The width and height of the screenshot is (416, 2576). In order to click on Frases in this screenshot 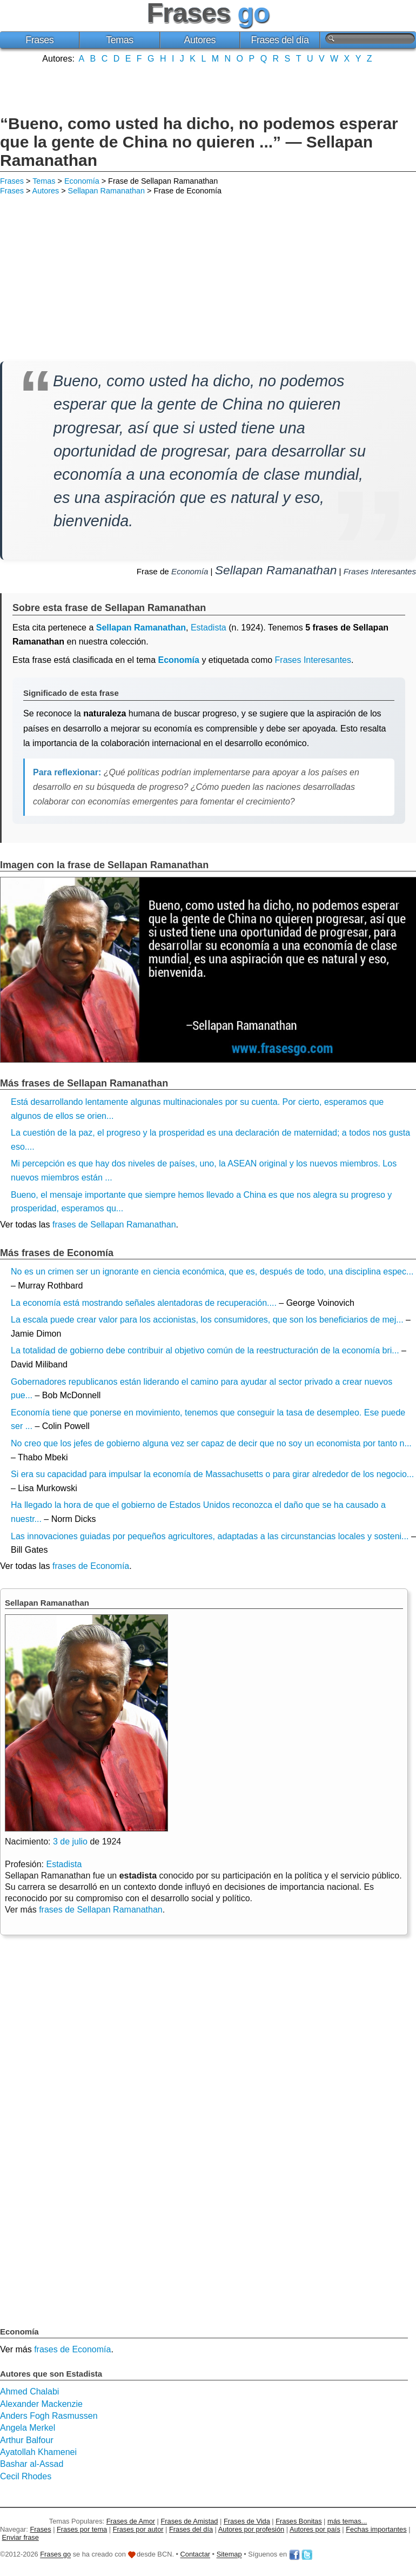, I will do `click(39, 40)`.